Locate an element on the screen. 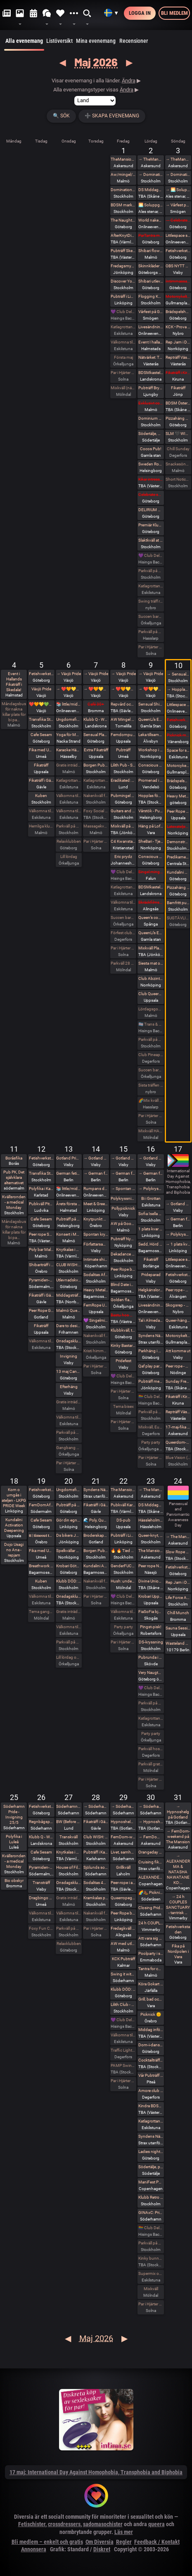 The width and height of the screenshot is (192, 2576). Swing träff röda huset is located at coordinates (151, 601).